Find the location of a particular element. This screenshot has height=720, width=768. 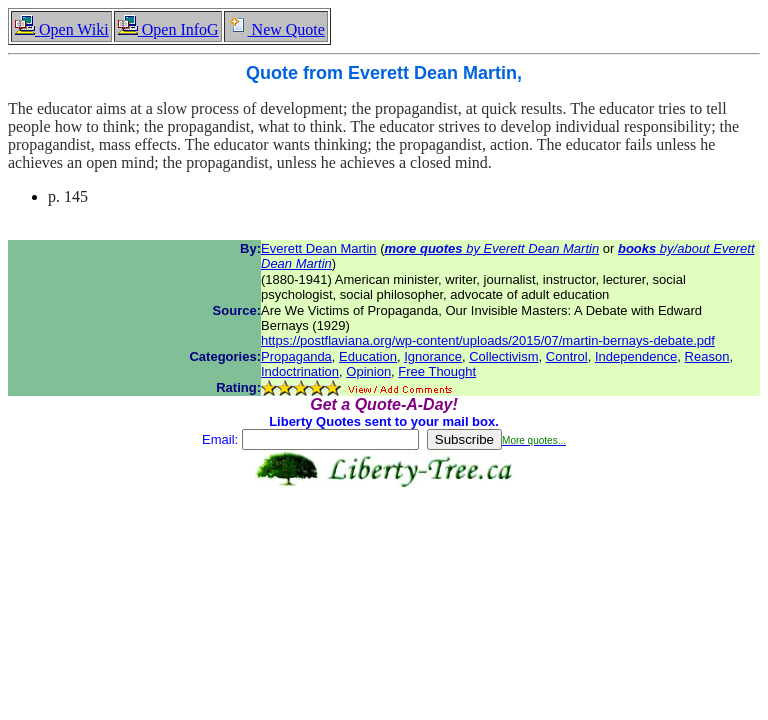

Open InfoG is located at coordinates (168, 29).